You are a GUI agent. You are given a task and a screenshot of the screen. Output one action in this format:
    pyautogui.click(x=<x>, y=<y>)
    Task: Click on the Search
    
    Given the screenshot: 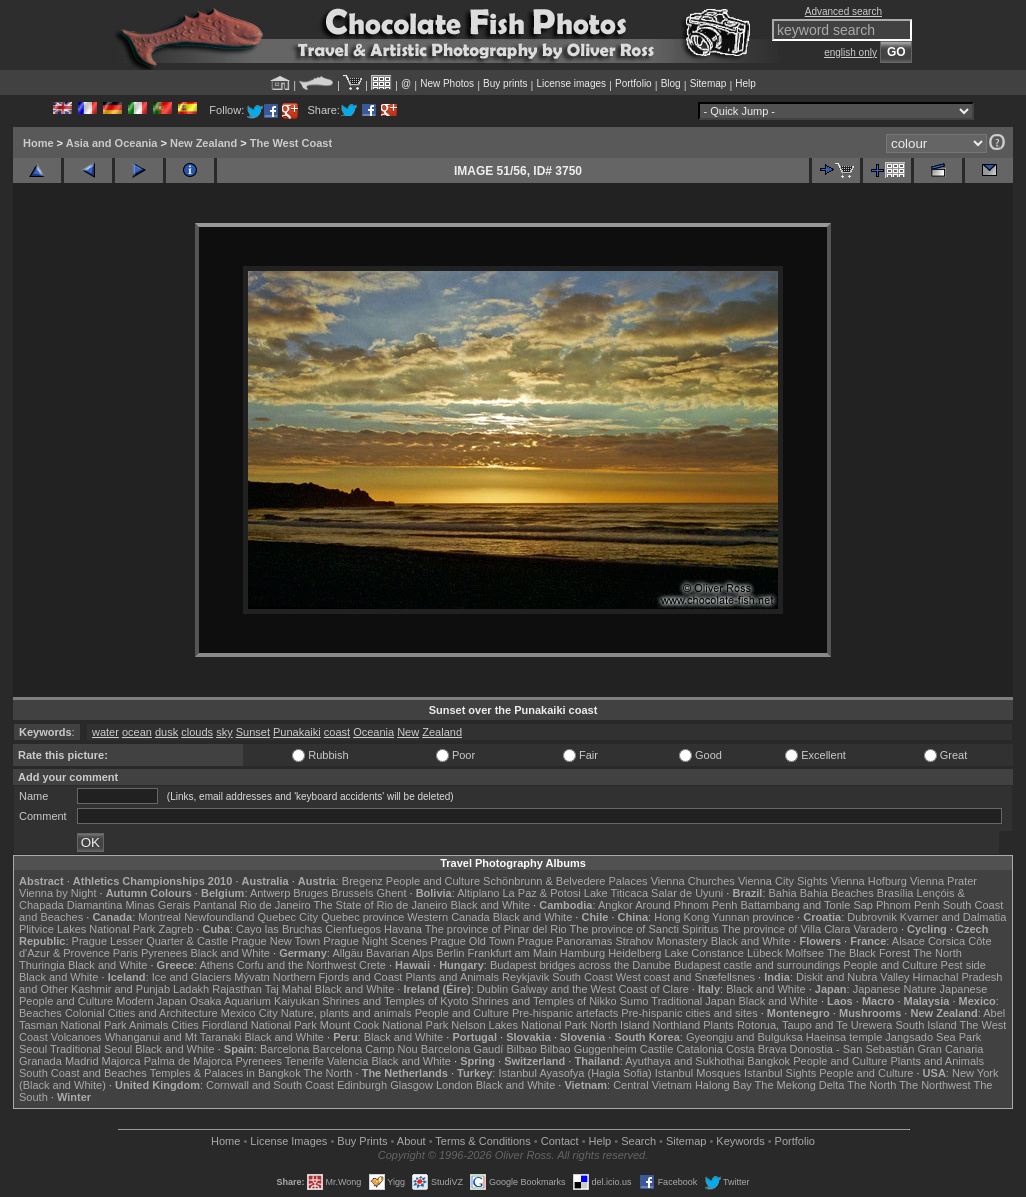 What is the action you would take?
    pyautogui.click(x=638, y=1141)
    